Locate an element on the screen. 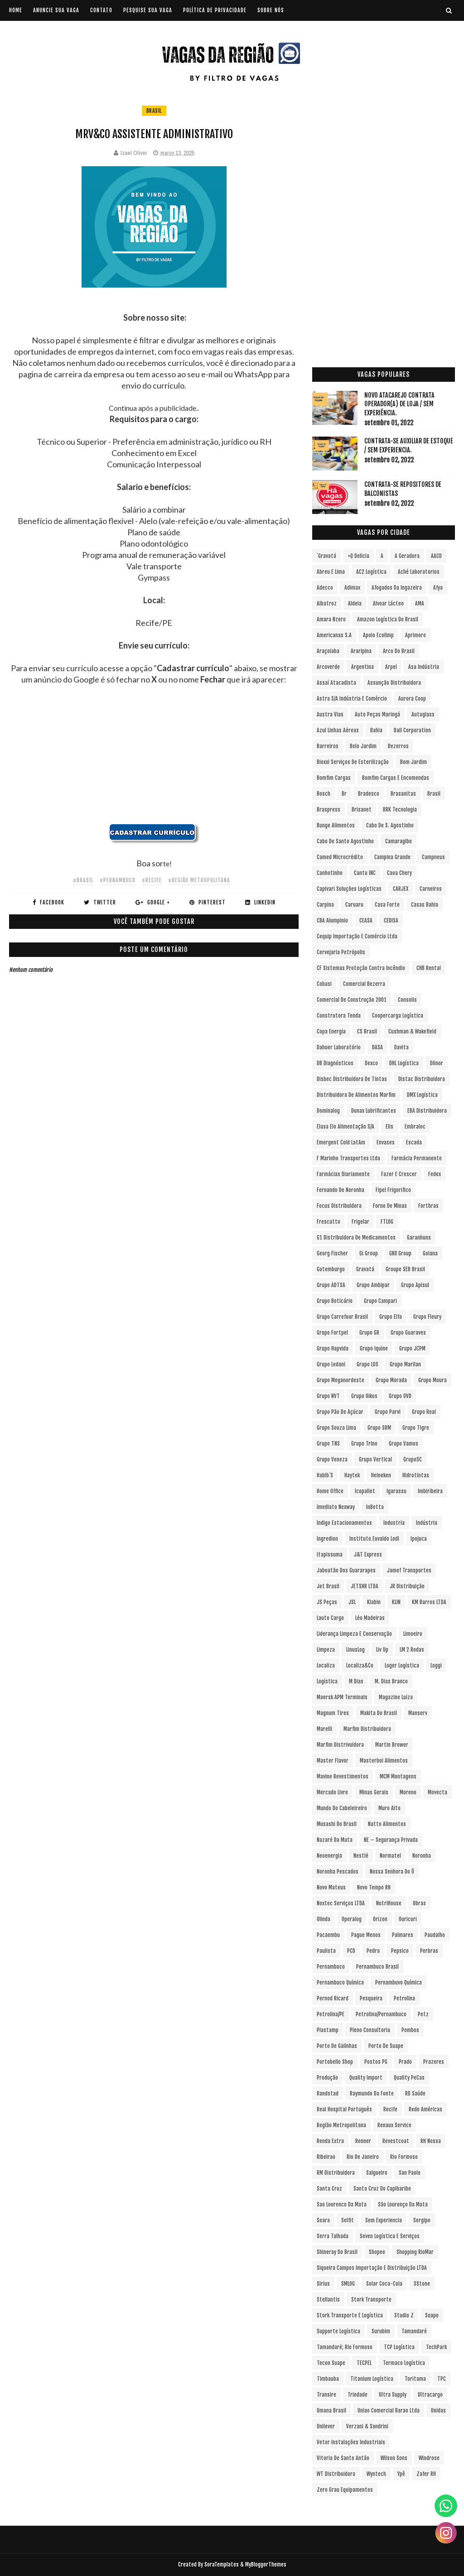 Image resolution: width=464 pixels, height=2576 pixels. Bezerros is located at coordinates (398, 746).